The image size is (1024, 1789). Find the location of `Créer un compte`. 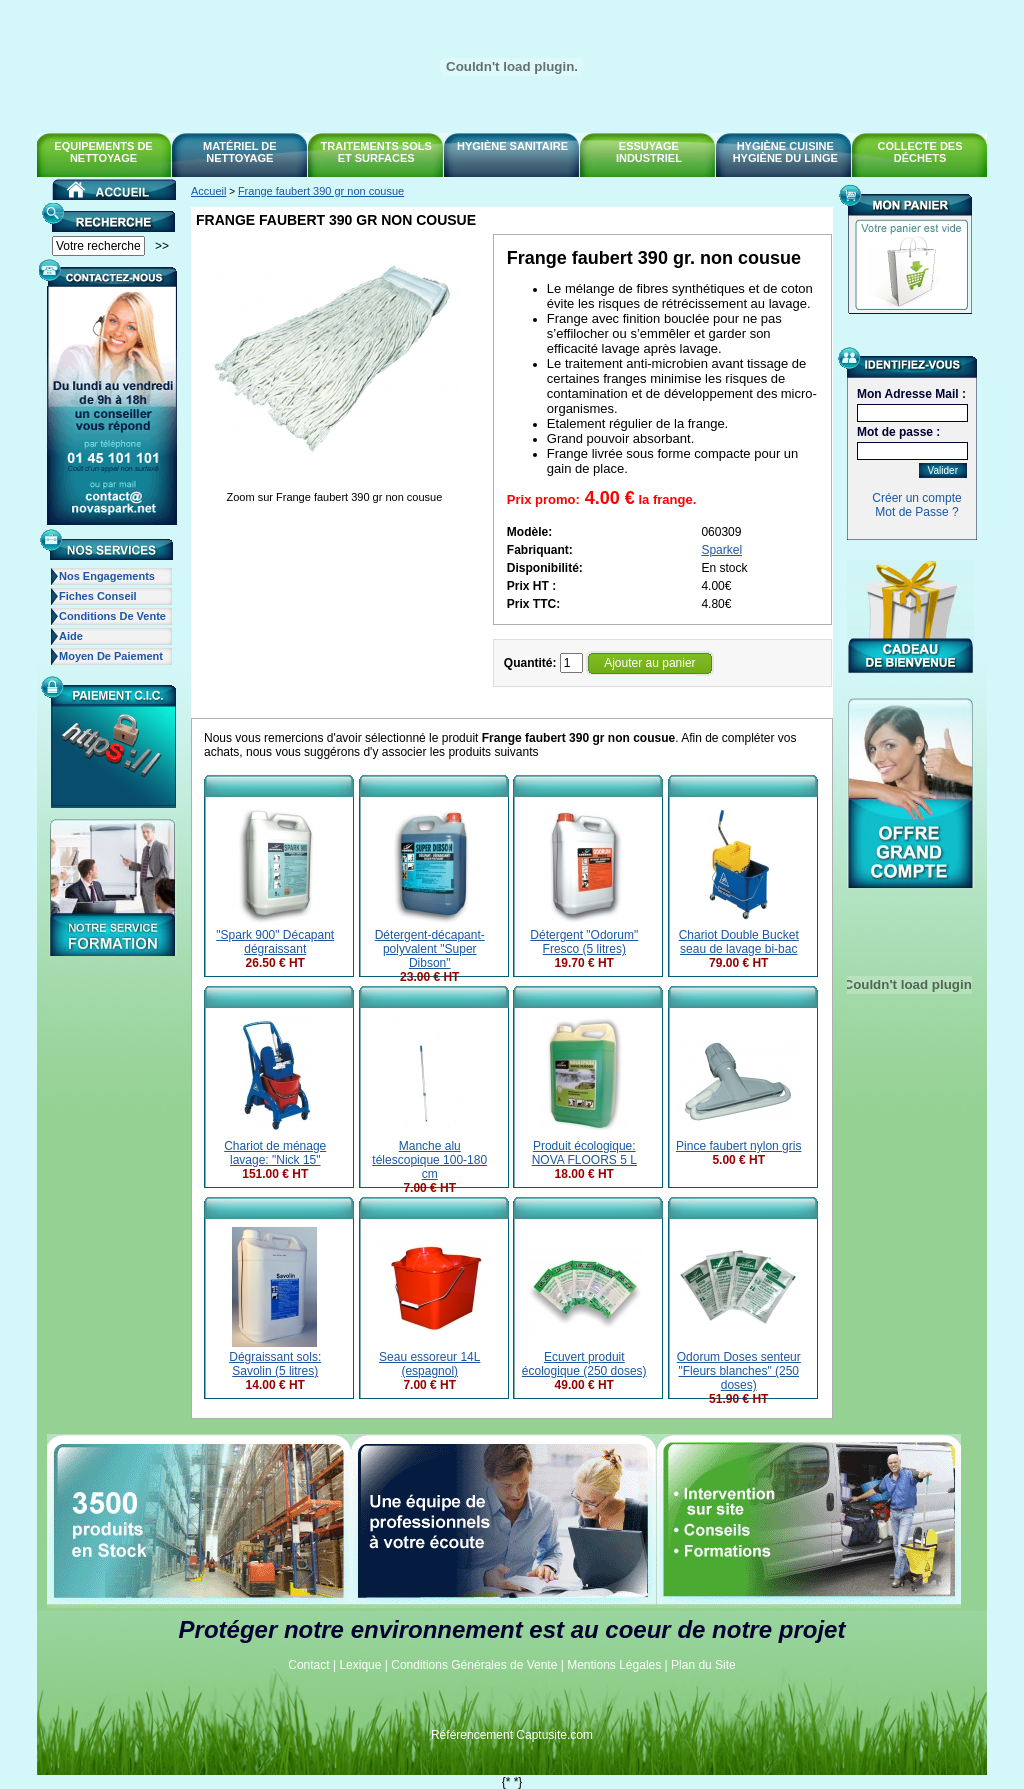

Créer un compte is located at coordinates (916, 498).